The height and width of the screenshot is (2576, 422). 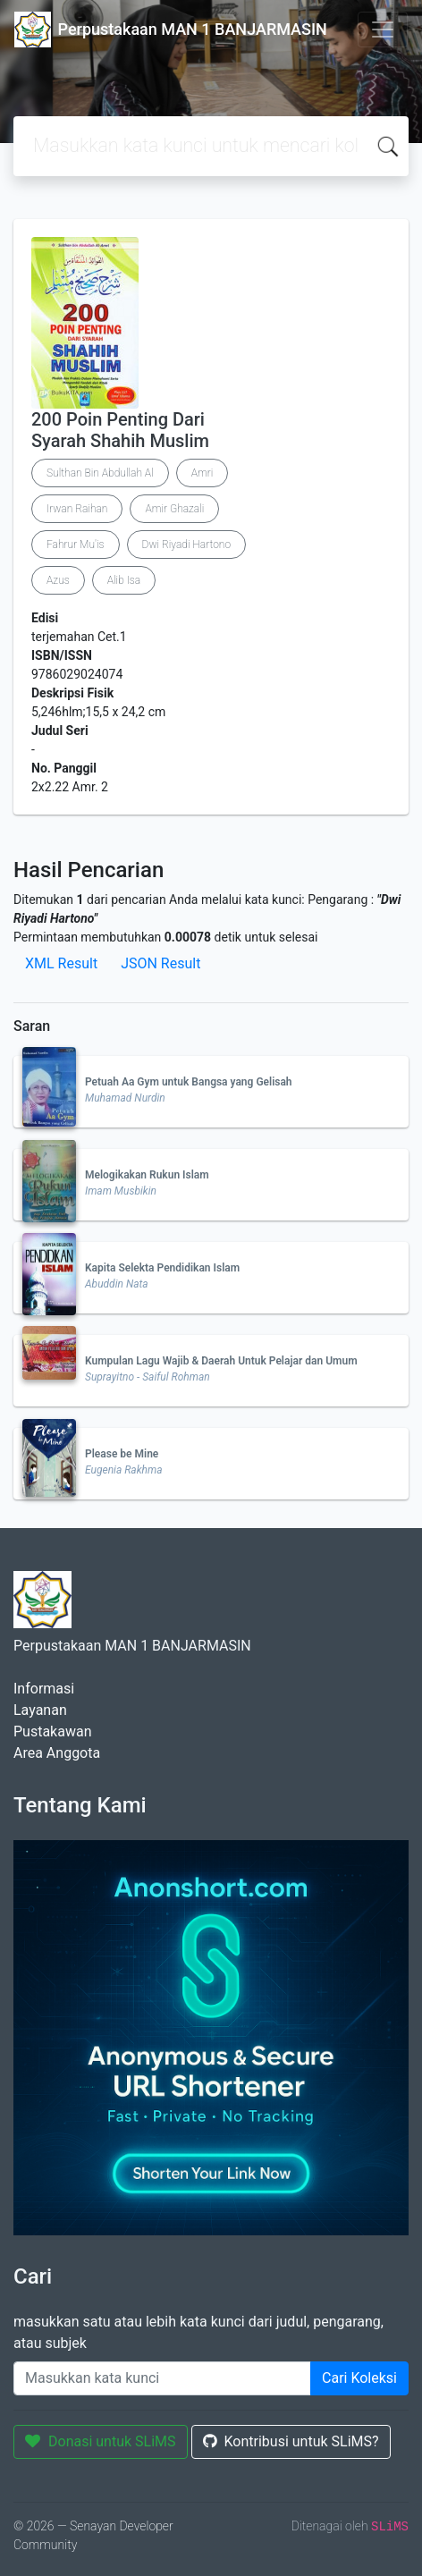 I want to click on Kapita Selekta Pendidikan Islam, so click(x=162, y=1268).